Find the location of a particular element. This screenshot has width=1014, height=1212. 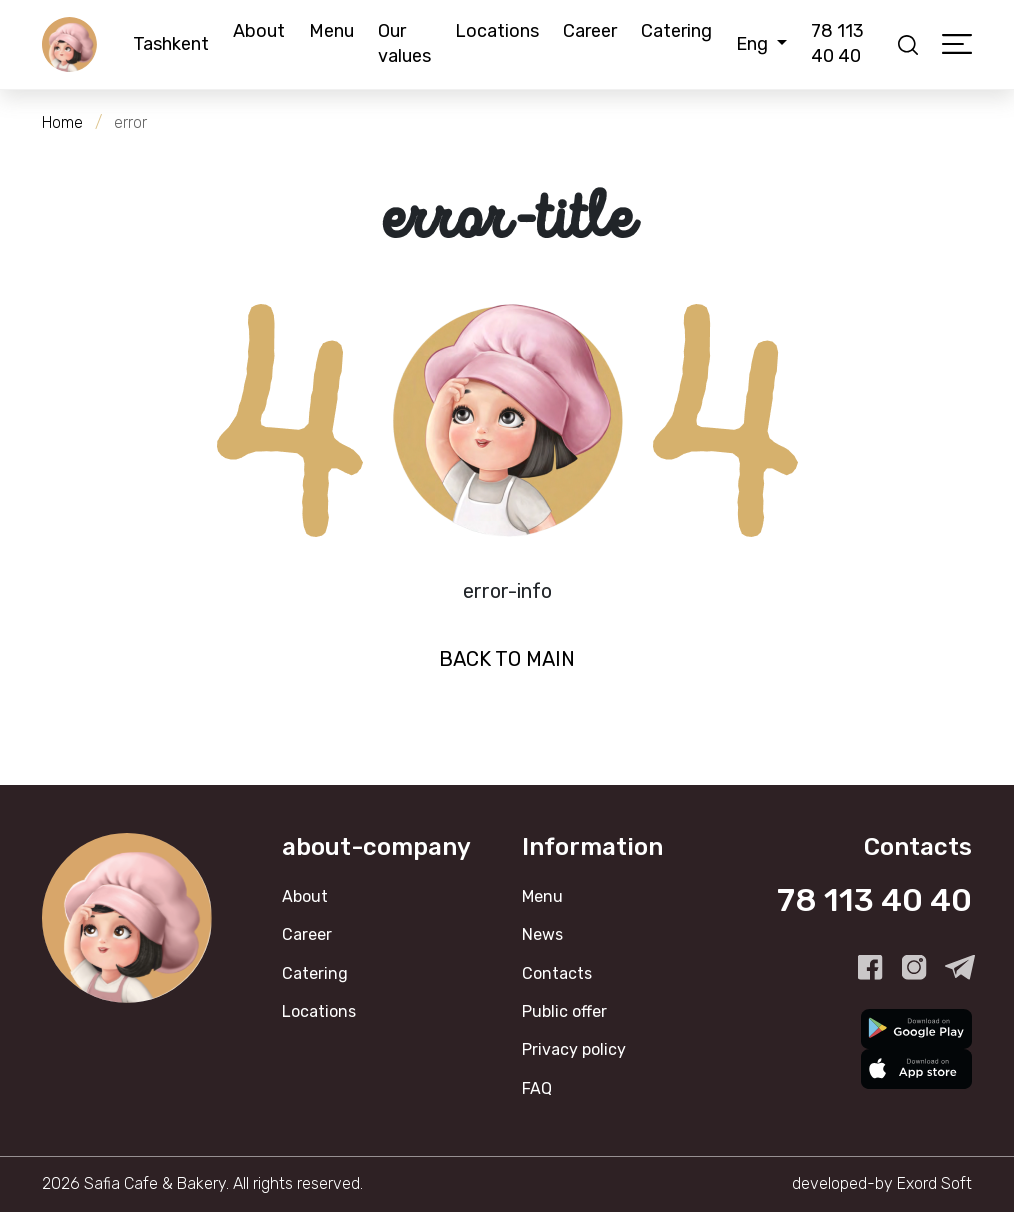

FAQ is located at coordinates (537, 1088).